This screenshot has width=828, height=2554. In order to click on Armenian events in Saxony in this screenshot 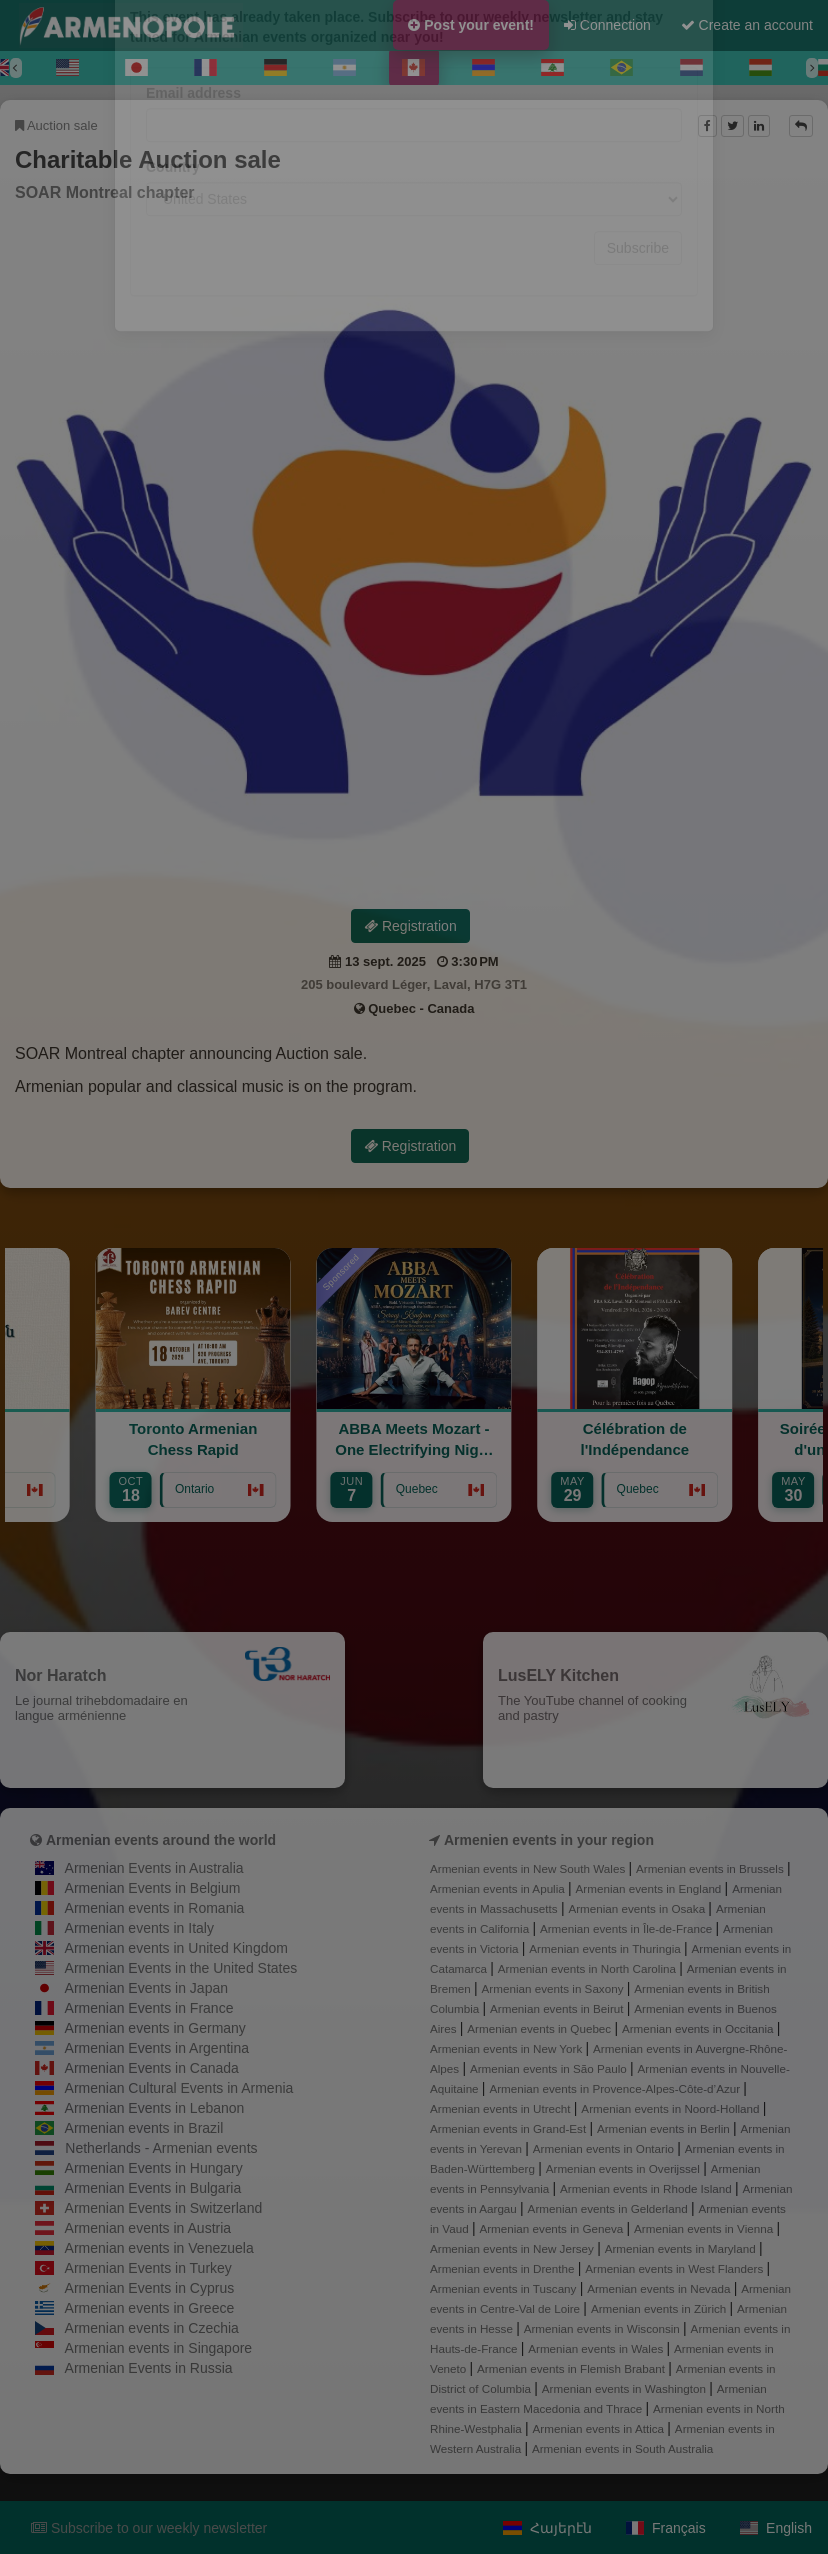, I will do `click(554, 1988)`.